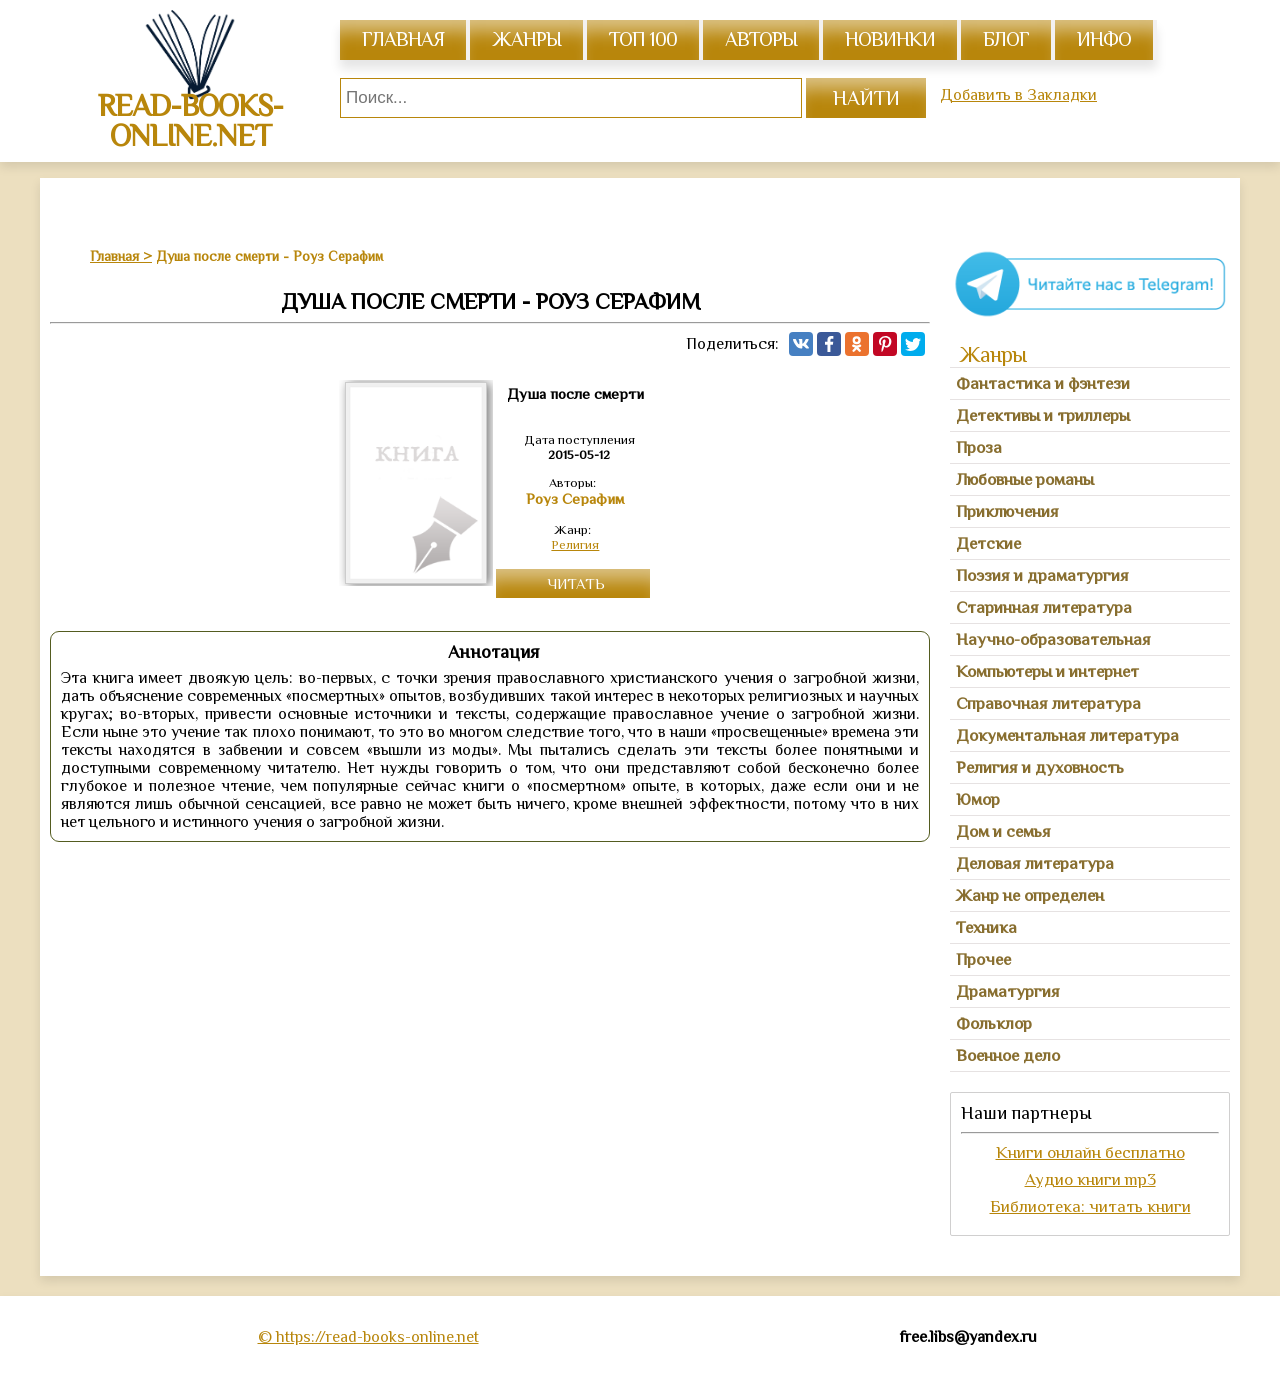  Describe the element at coordinates (988, 543) in the screenshot. I see `Детские` at that location.